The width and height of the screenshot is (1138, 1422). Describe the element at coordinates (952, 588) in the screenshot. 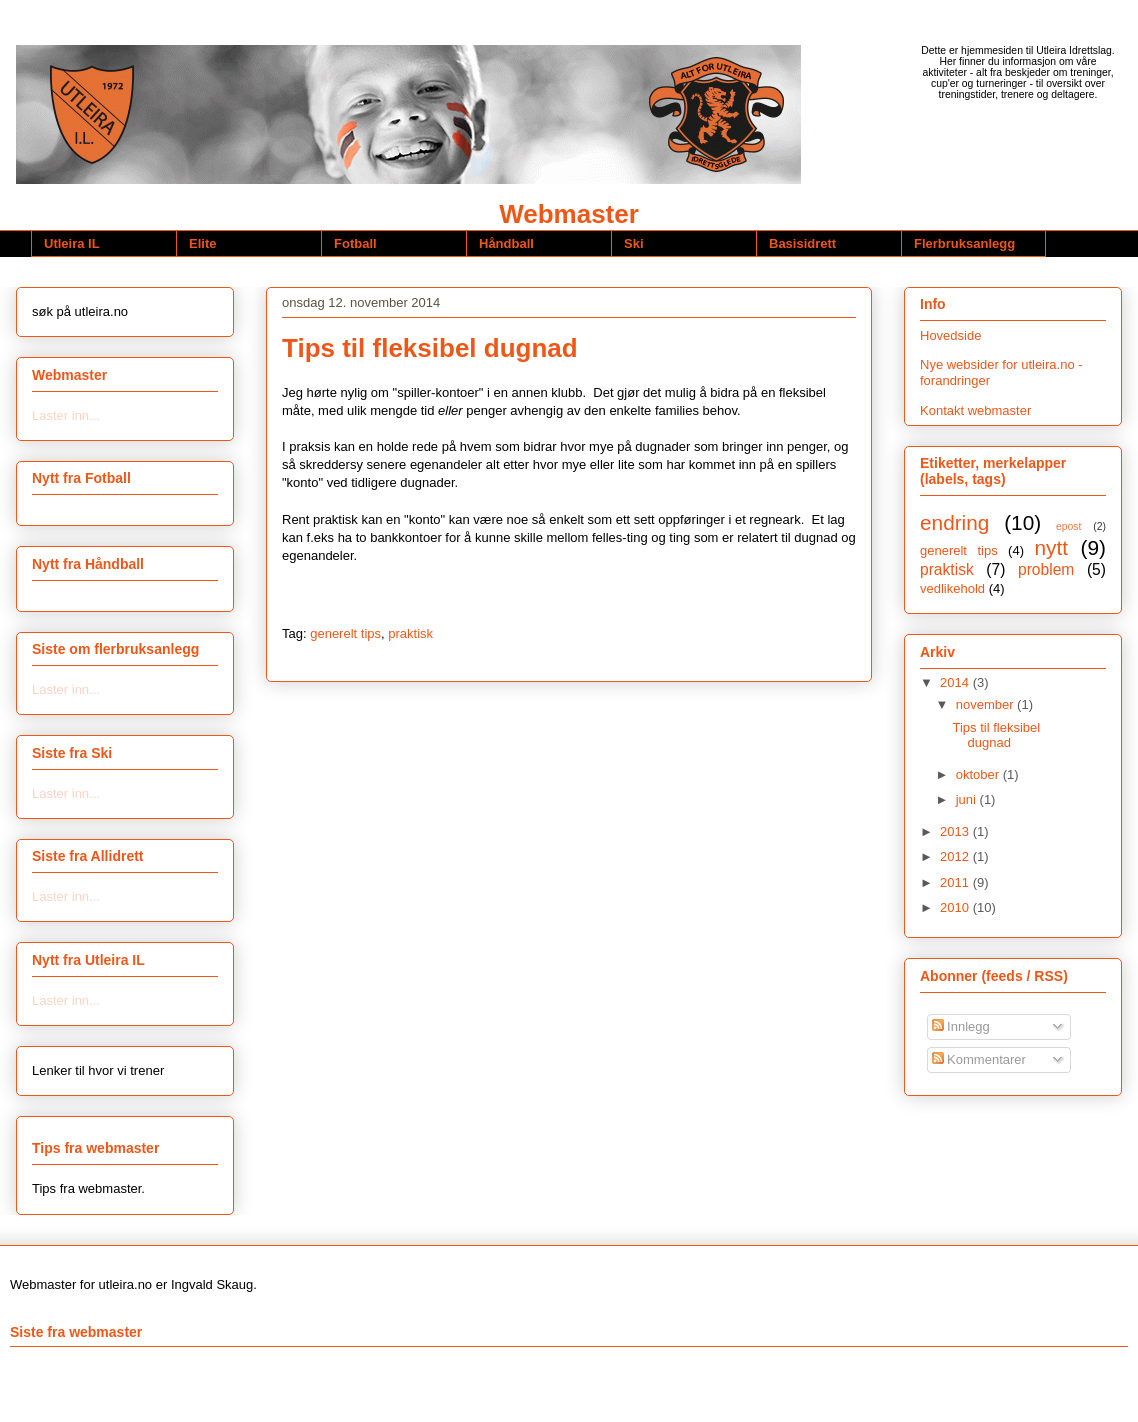

I see `vedlikehold` at that location.